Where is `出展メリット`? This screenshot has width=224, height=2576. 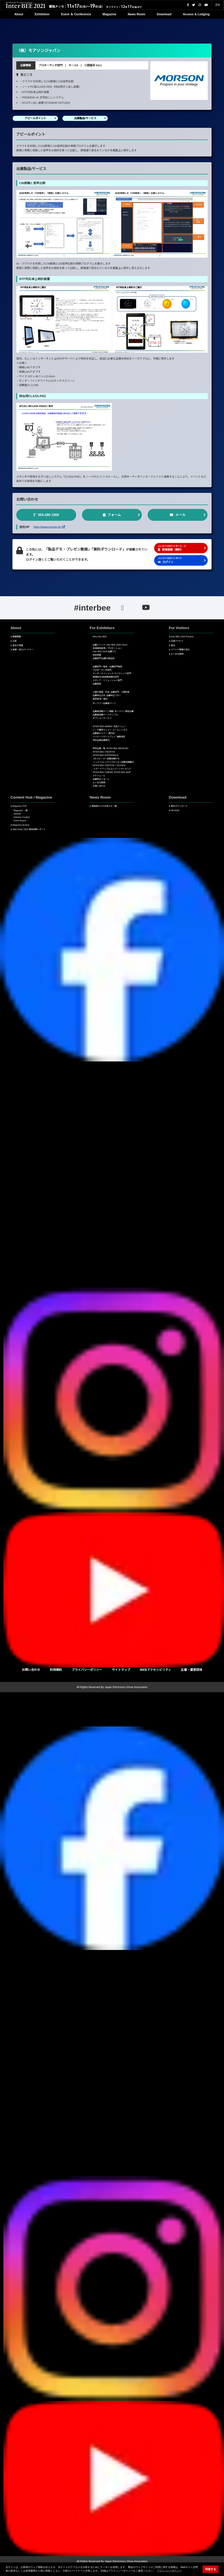 出展メリット is located at coordinates (99, 645).